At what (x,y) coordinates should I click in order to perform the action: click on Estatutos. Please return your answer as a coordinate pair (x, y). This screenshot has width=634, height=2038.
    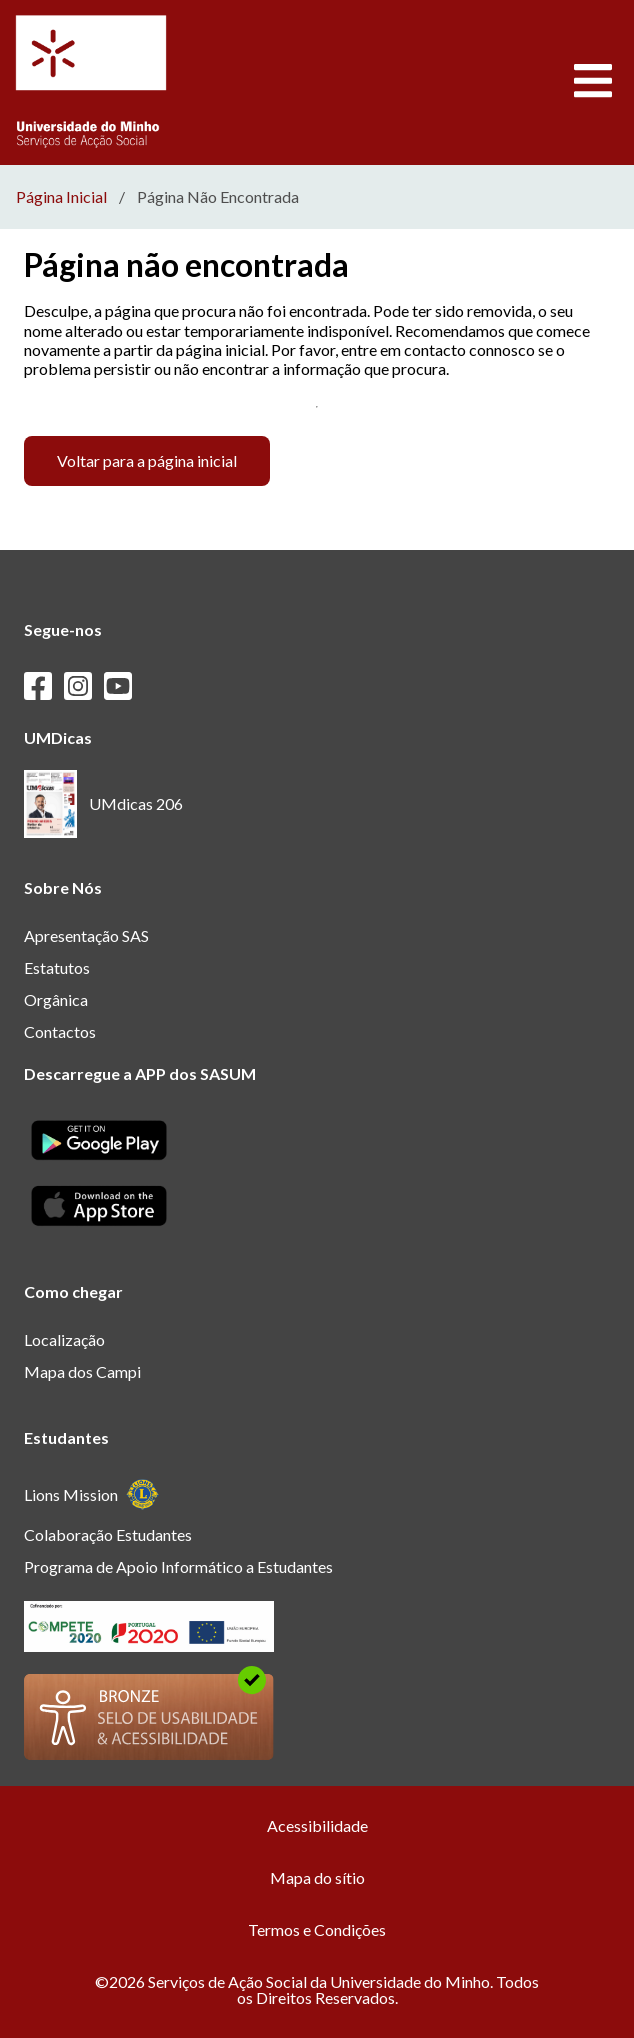
    Looking at the image, I should click on (57, 967).